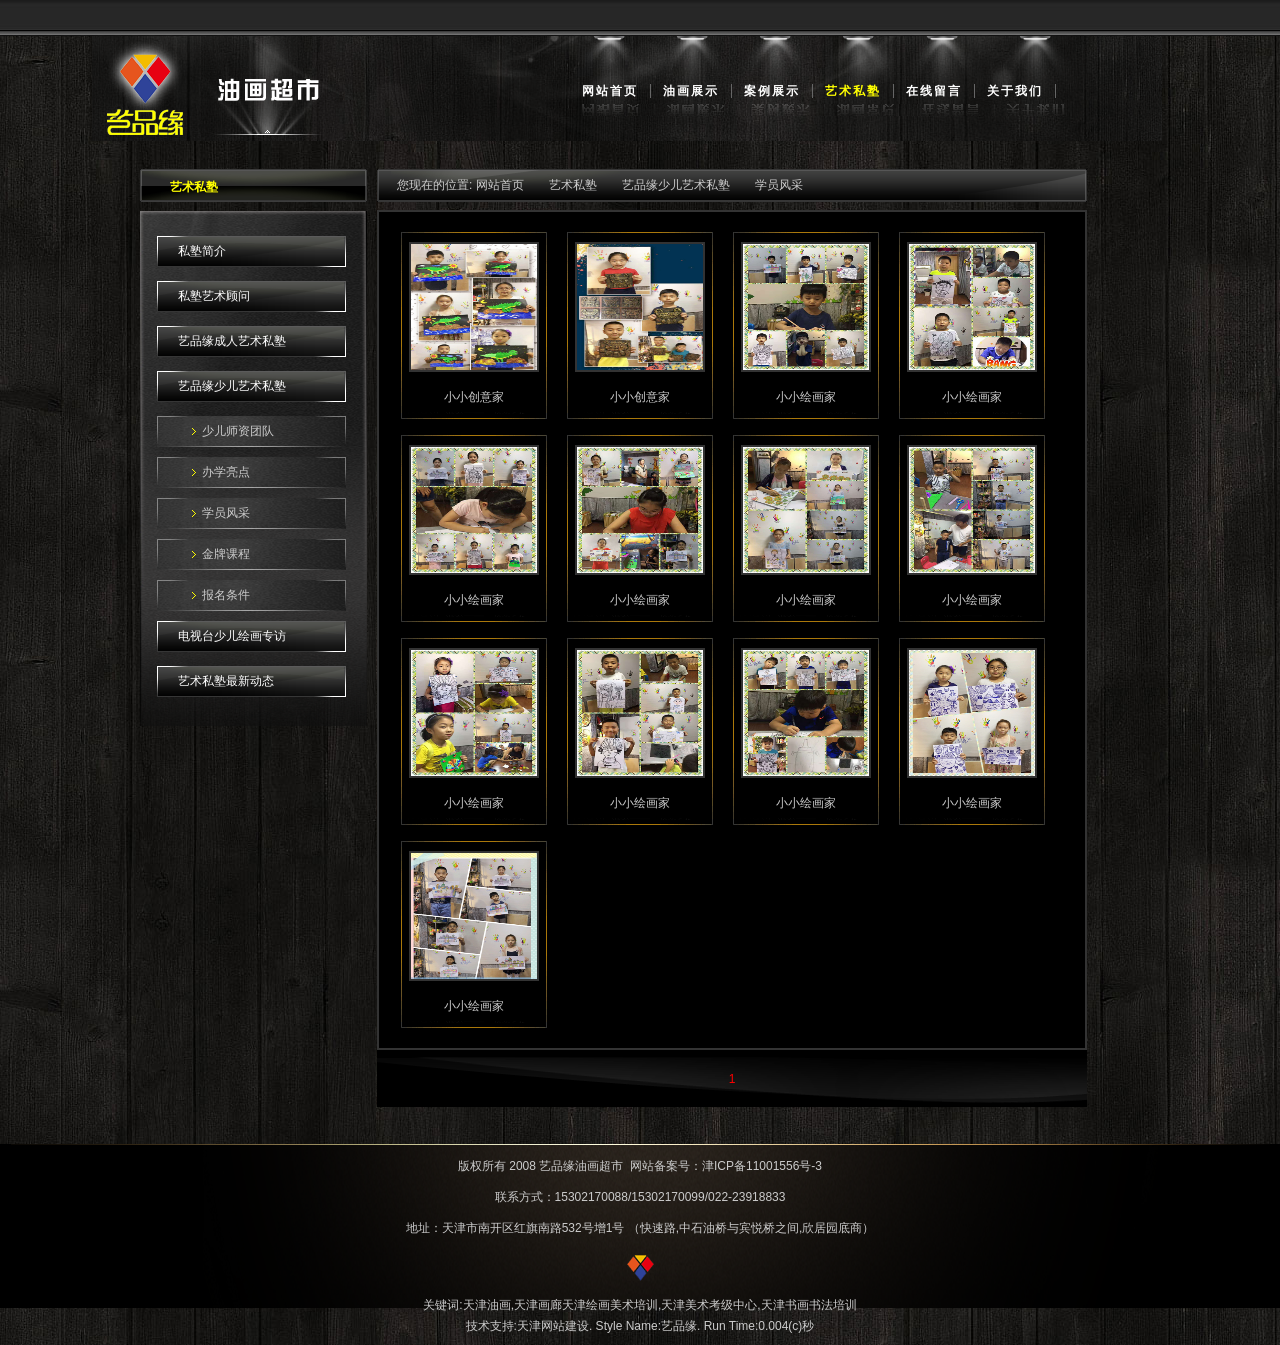  I want to click on 少儿师资团队, so click(238, 431).